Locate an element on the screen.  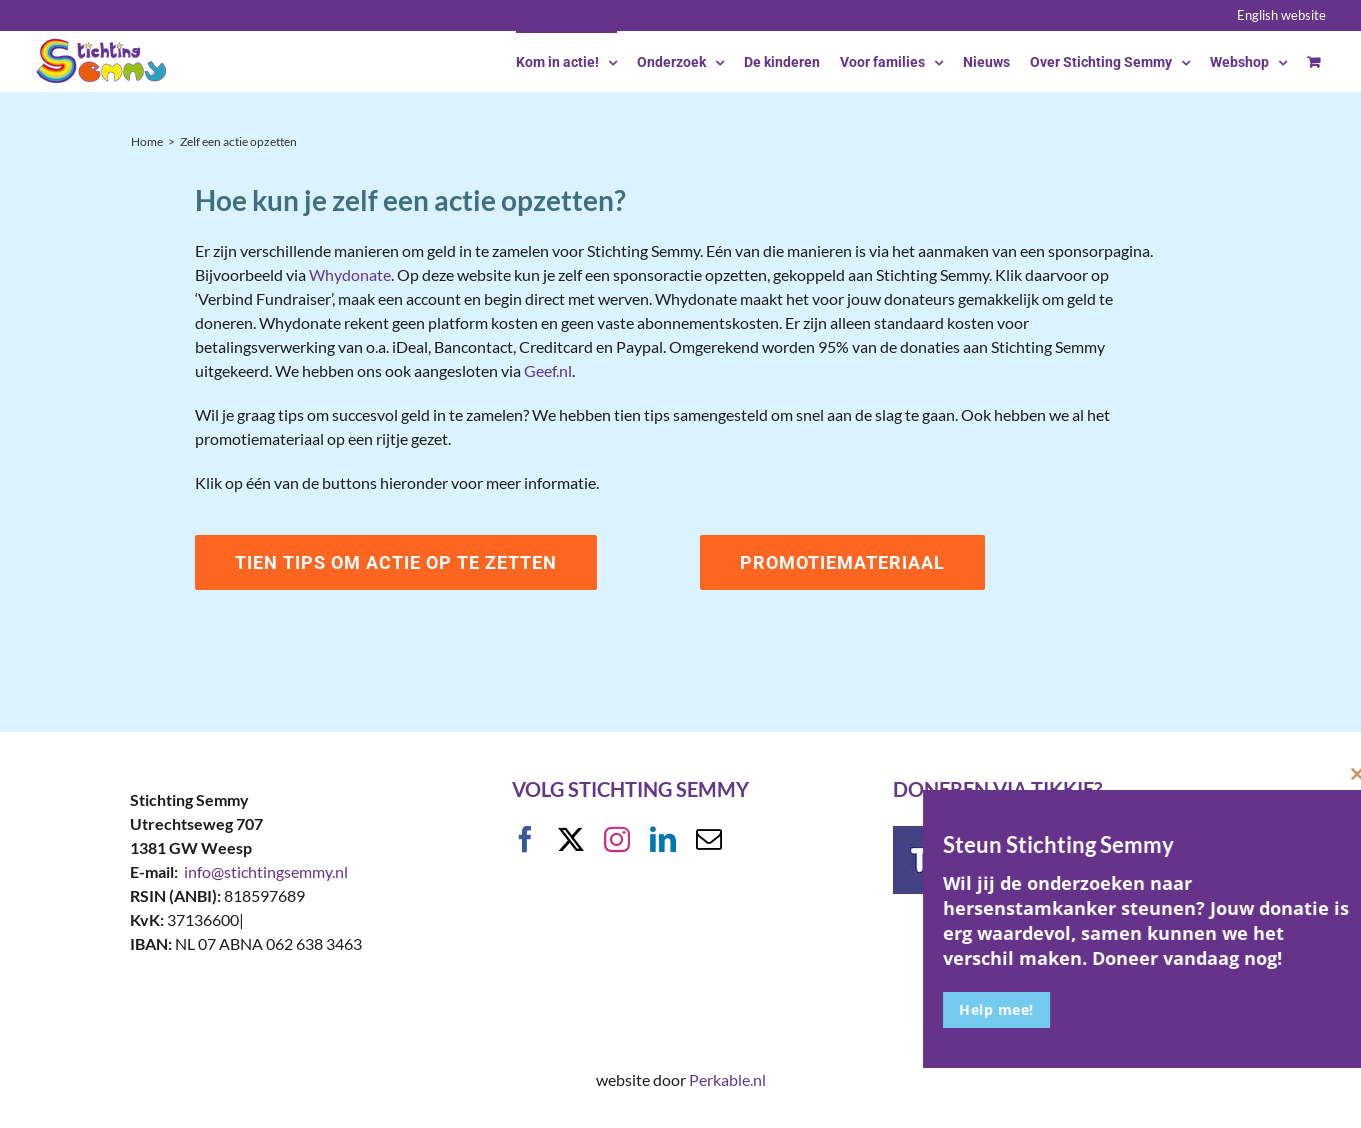
[facebook] is located at coordinates (525, 839).